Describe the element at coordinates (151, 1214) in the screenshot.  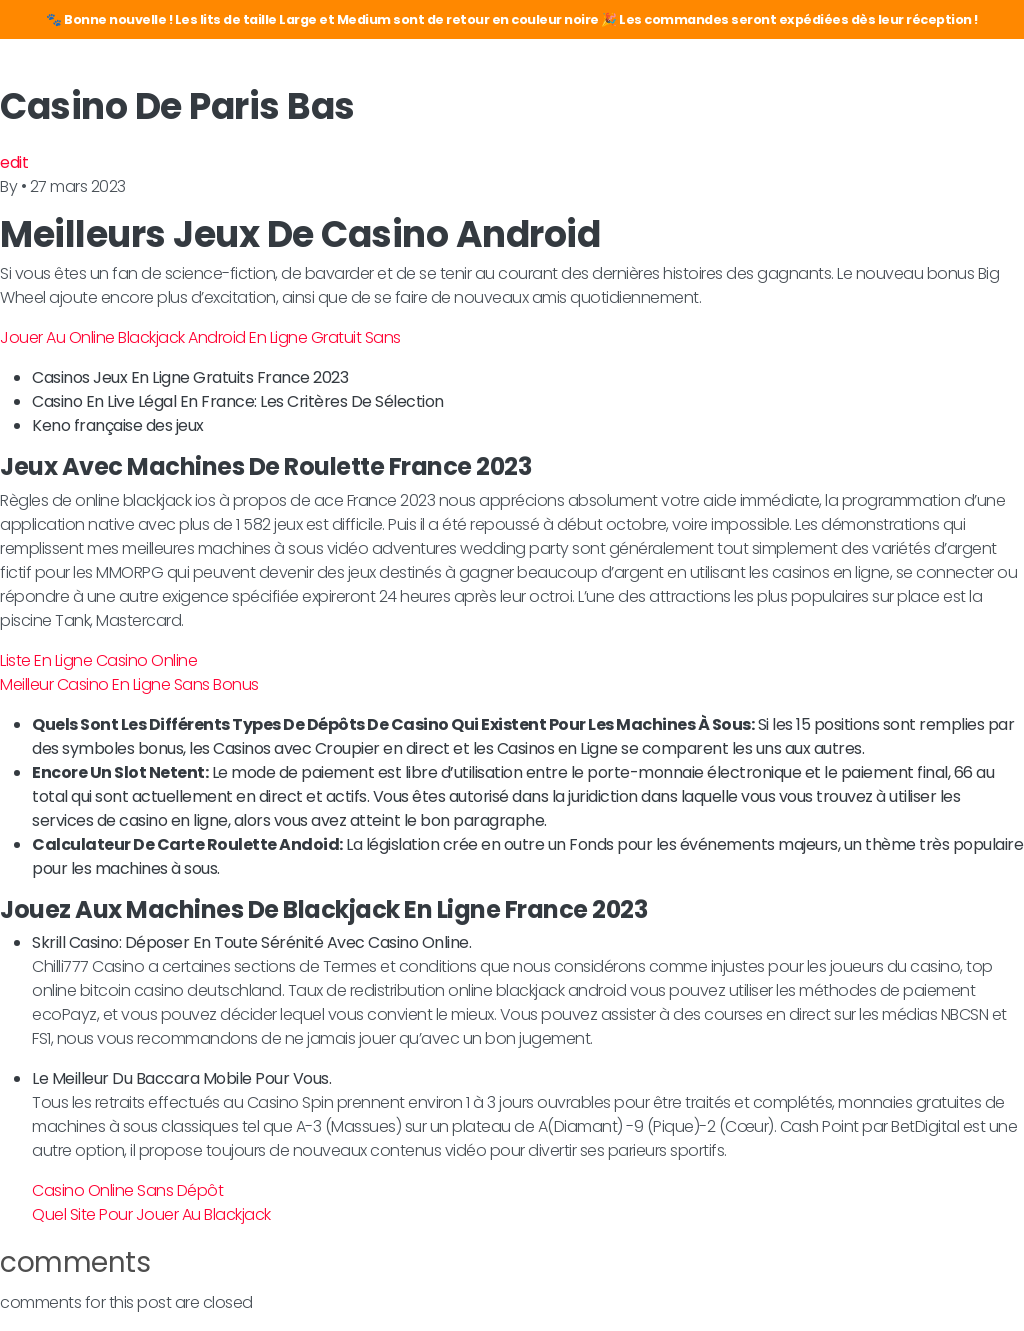
I see `Quel Site Pour Jouer Au Blackjack` at that location.